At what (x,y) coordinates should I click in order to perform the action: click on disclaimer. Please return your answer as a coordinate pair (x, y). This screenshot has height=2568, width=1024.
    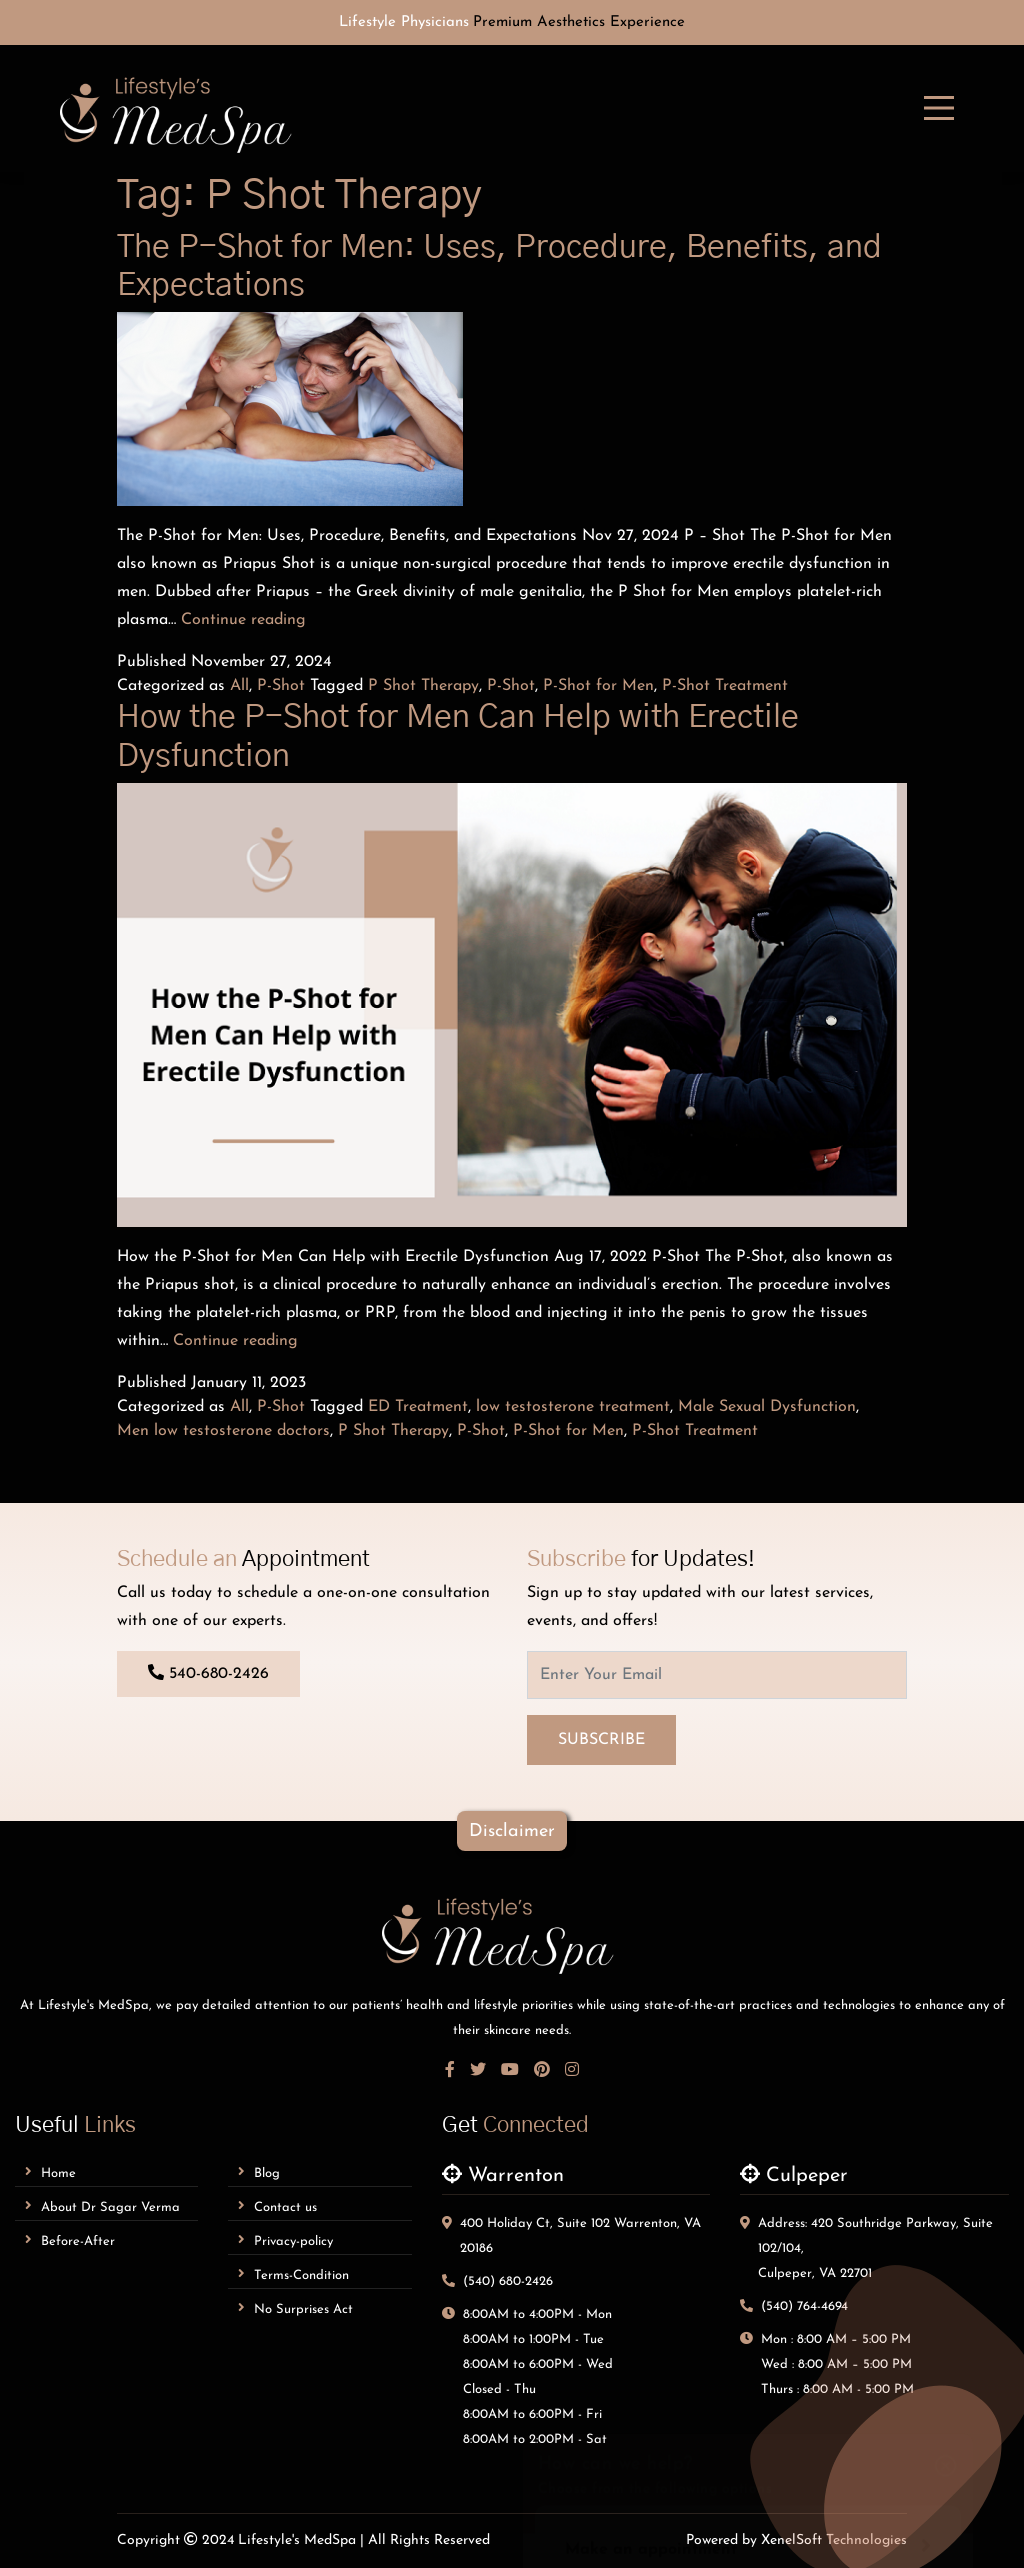
    Looking at the image, I should click on (512, 1831).